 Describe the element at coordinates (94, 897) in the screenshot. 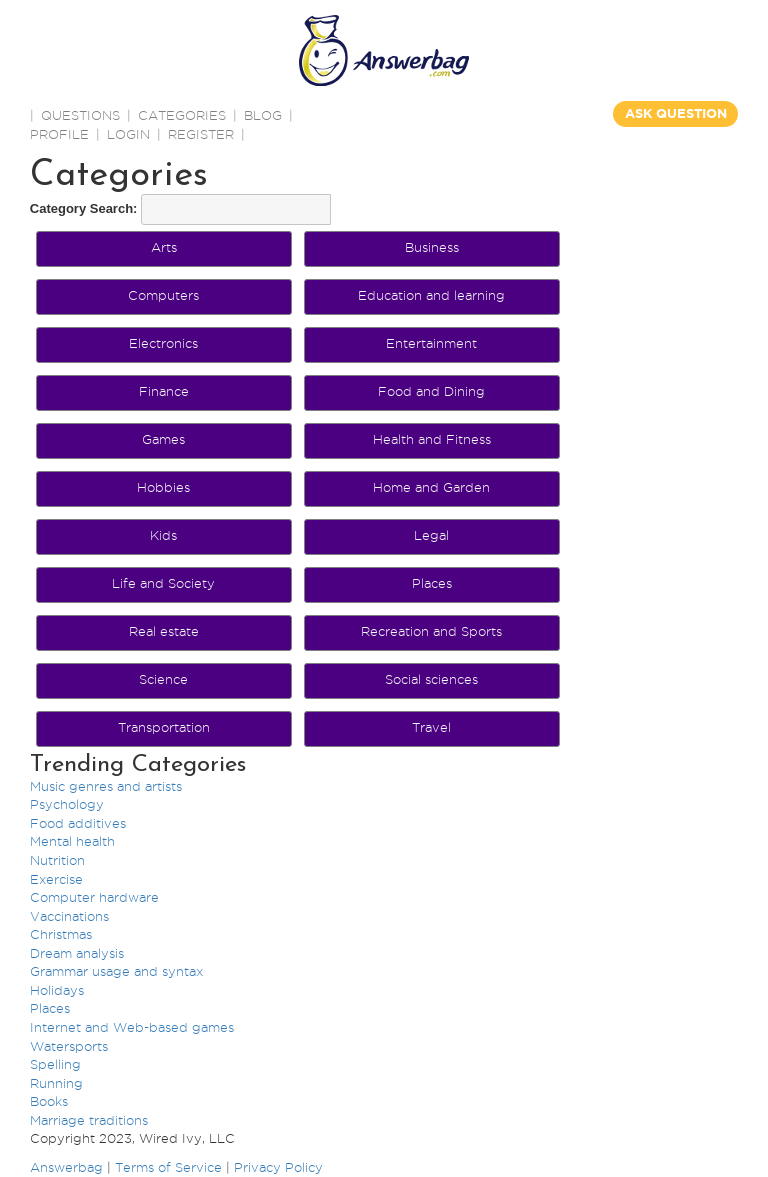

I see `Computer hardware` at that location.